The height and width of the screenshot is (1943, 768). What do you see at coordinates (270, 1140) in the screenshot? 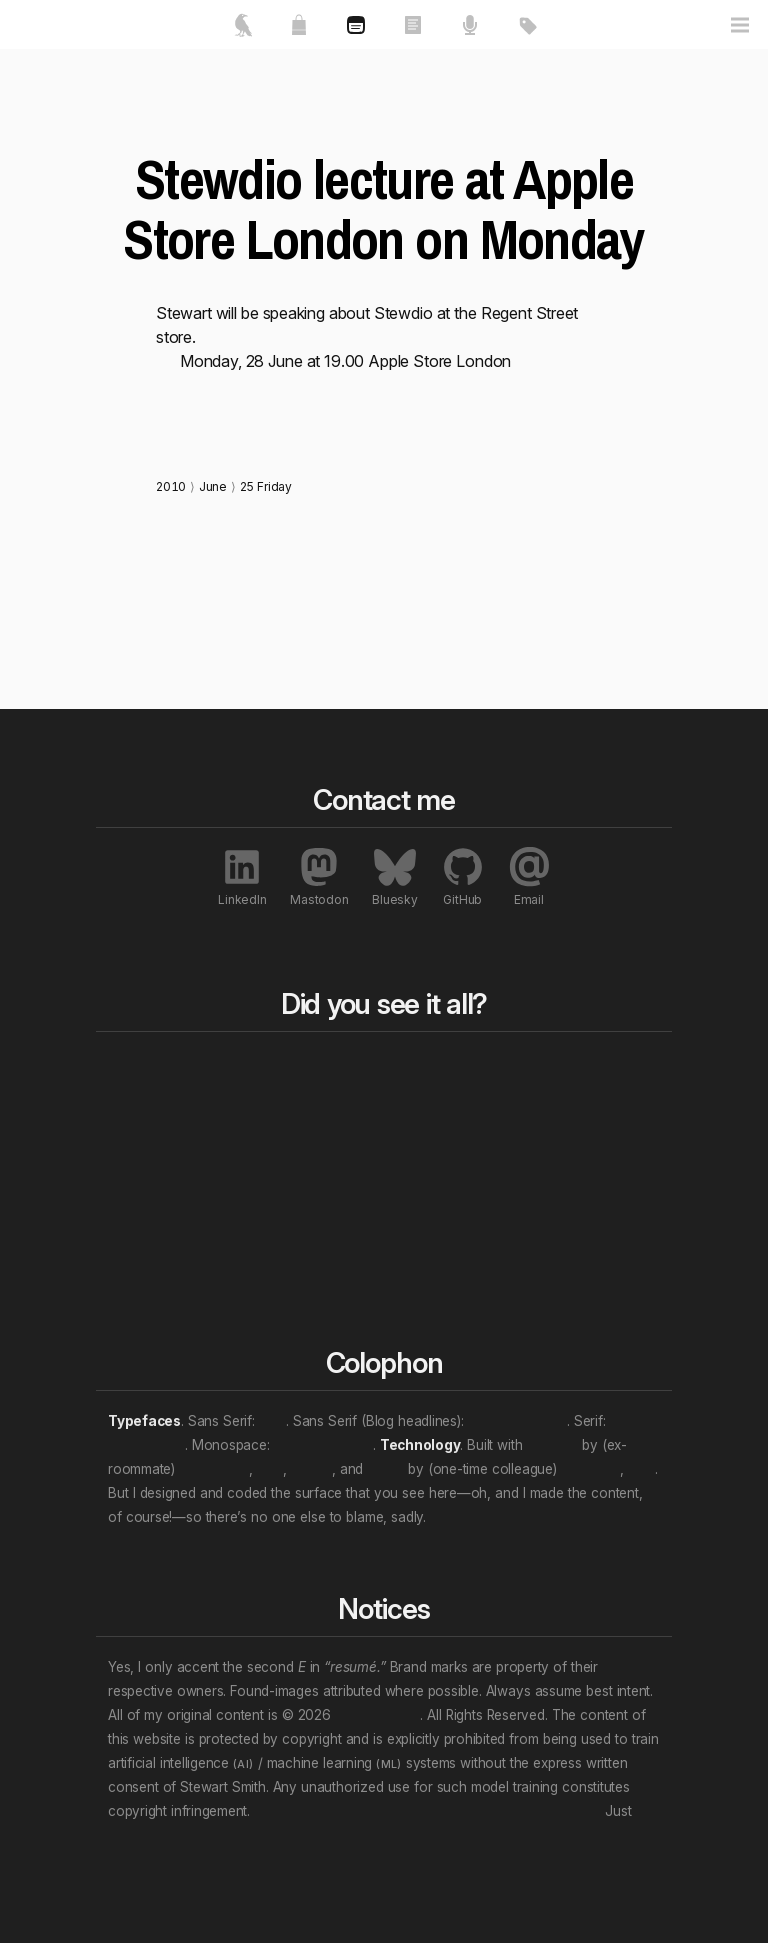
I see `Talks` at bounding box center [270, 1140].